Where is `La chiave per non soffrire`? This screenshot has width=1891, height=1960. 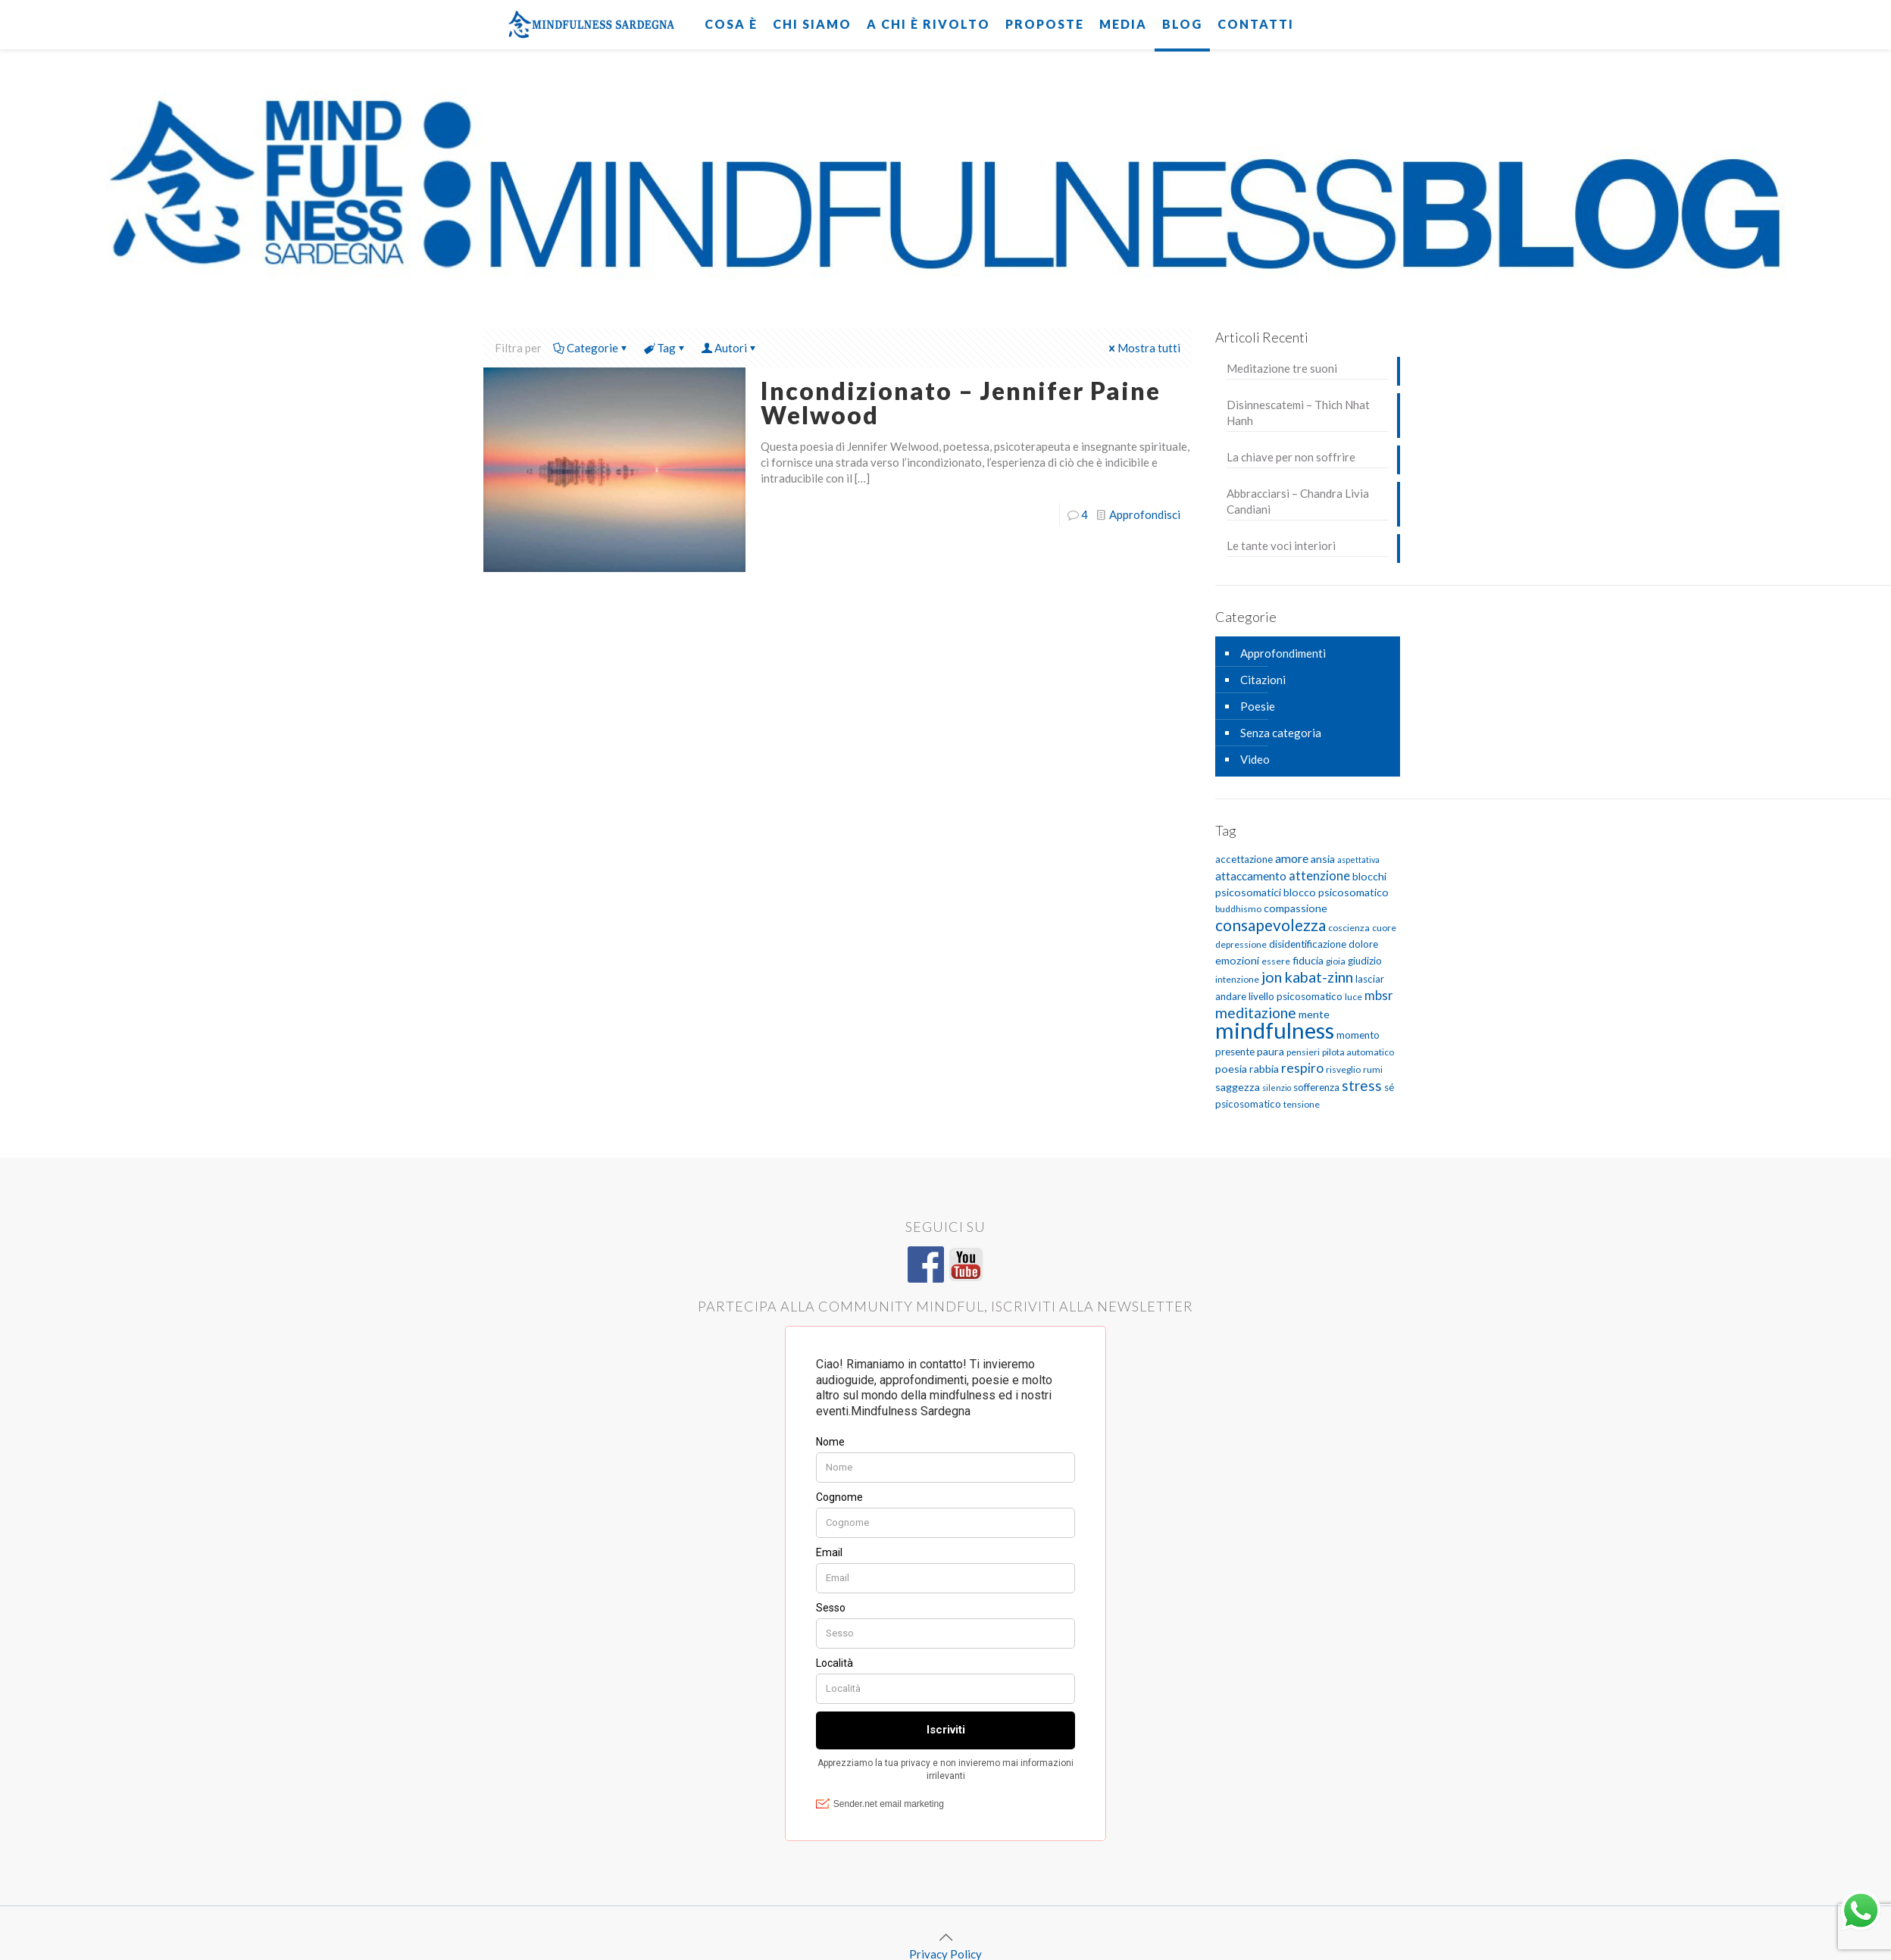
La chiave per non soffrire is located at coordinates (1291, 457).